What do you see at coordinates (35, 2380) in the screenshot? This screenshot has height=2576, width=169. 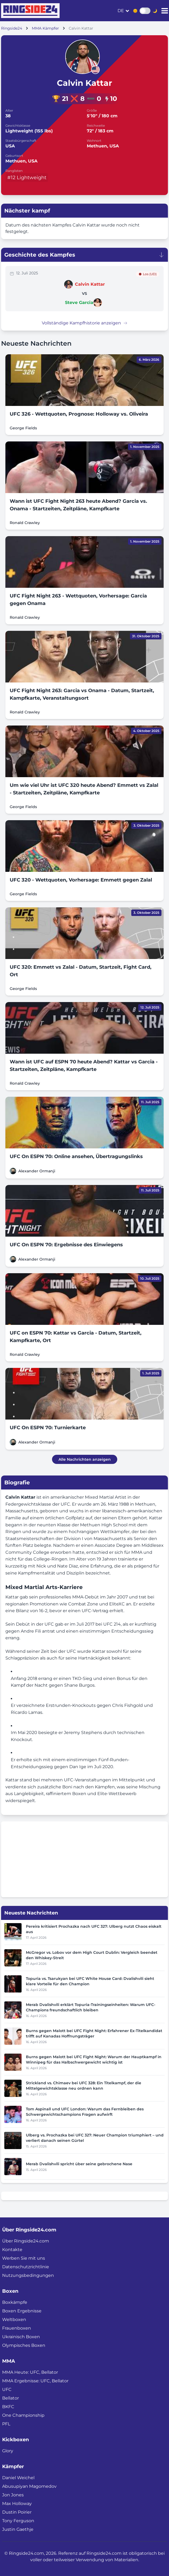 I see `MMA Ergebnisse: UFC, Bellator` at bounding box center [35, 2380].